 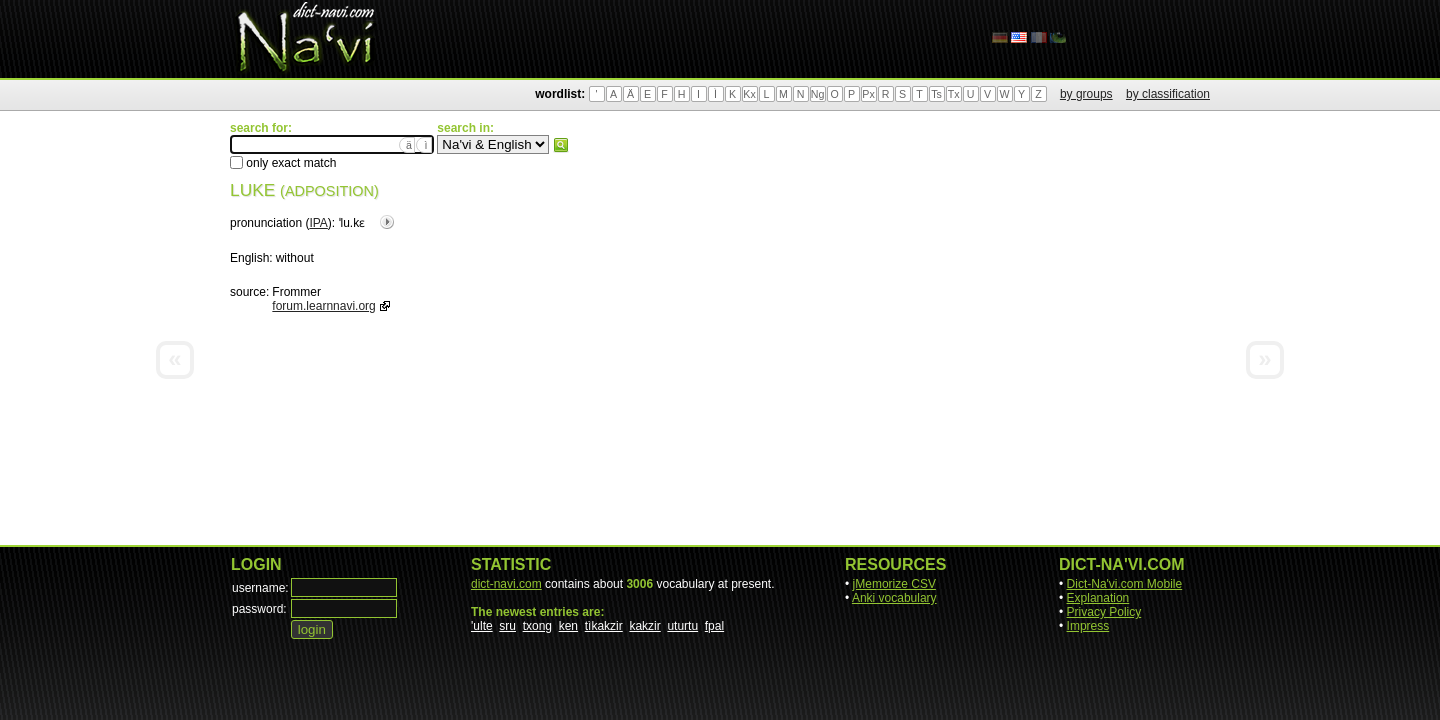 What do you see at coordinates (894, 598) in the screenshot?
I see `Anki vocabulary` at bounding box center [894, 598].